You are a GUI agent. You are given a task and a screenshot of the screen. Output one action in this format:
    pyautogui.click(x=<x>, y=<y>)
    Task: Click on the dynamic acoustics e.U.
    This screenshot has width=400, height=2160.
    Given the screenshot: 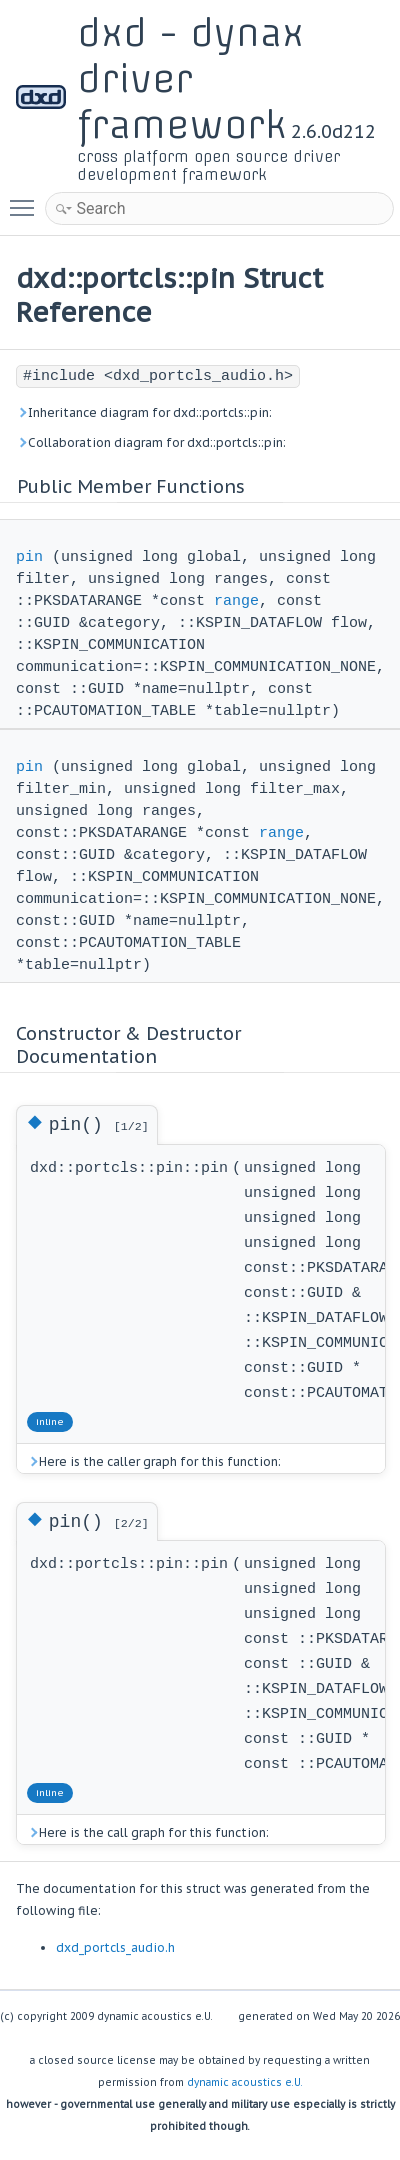 What is the action you would take?
    pyautogui.click(x=245, y=2082)
    